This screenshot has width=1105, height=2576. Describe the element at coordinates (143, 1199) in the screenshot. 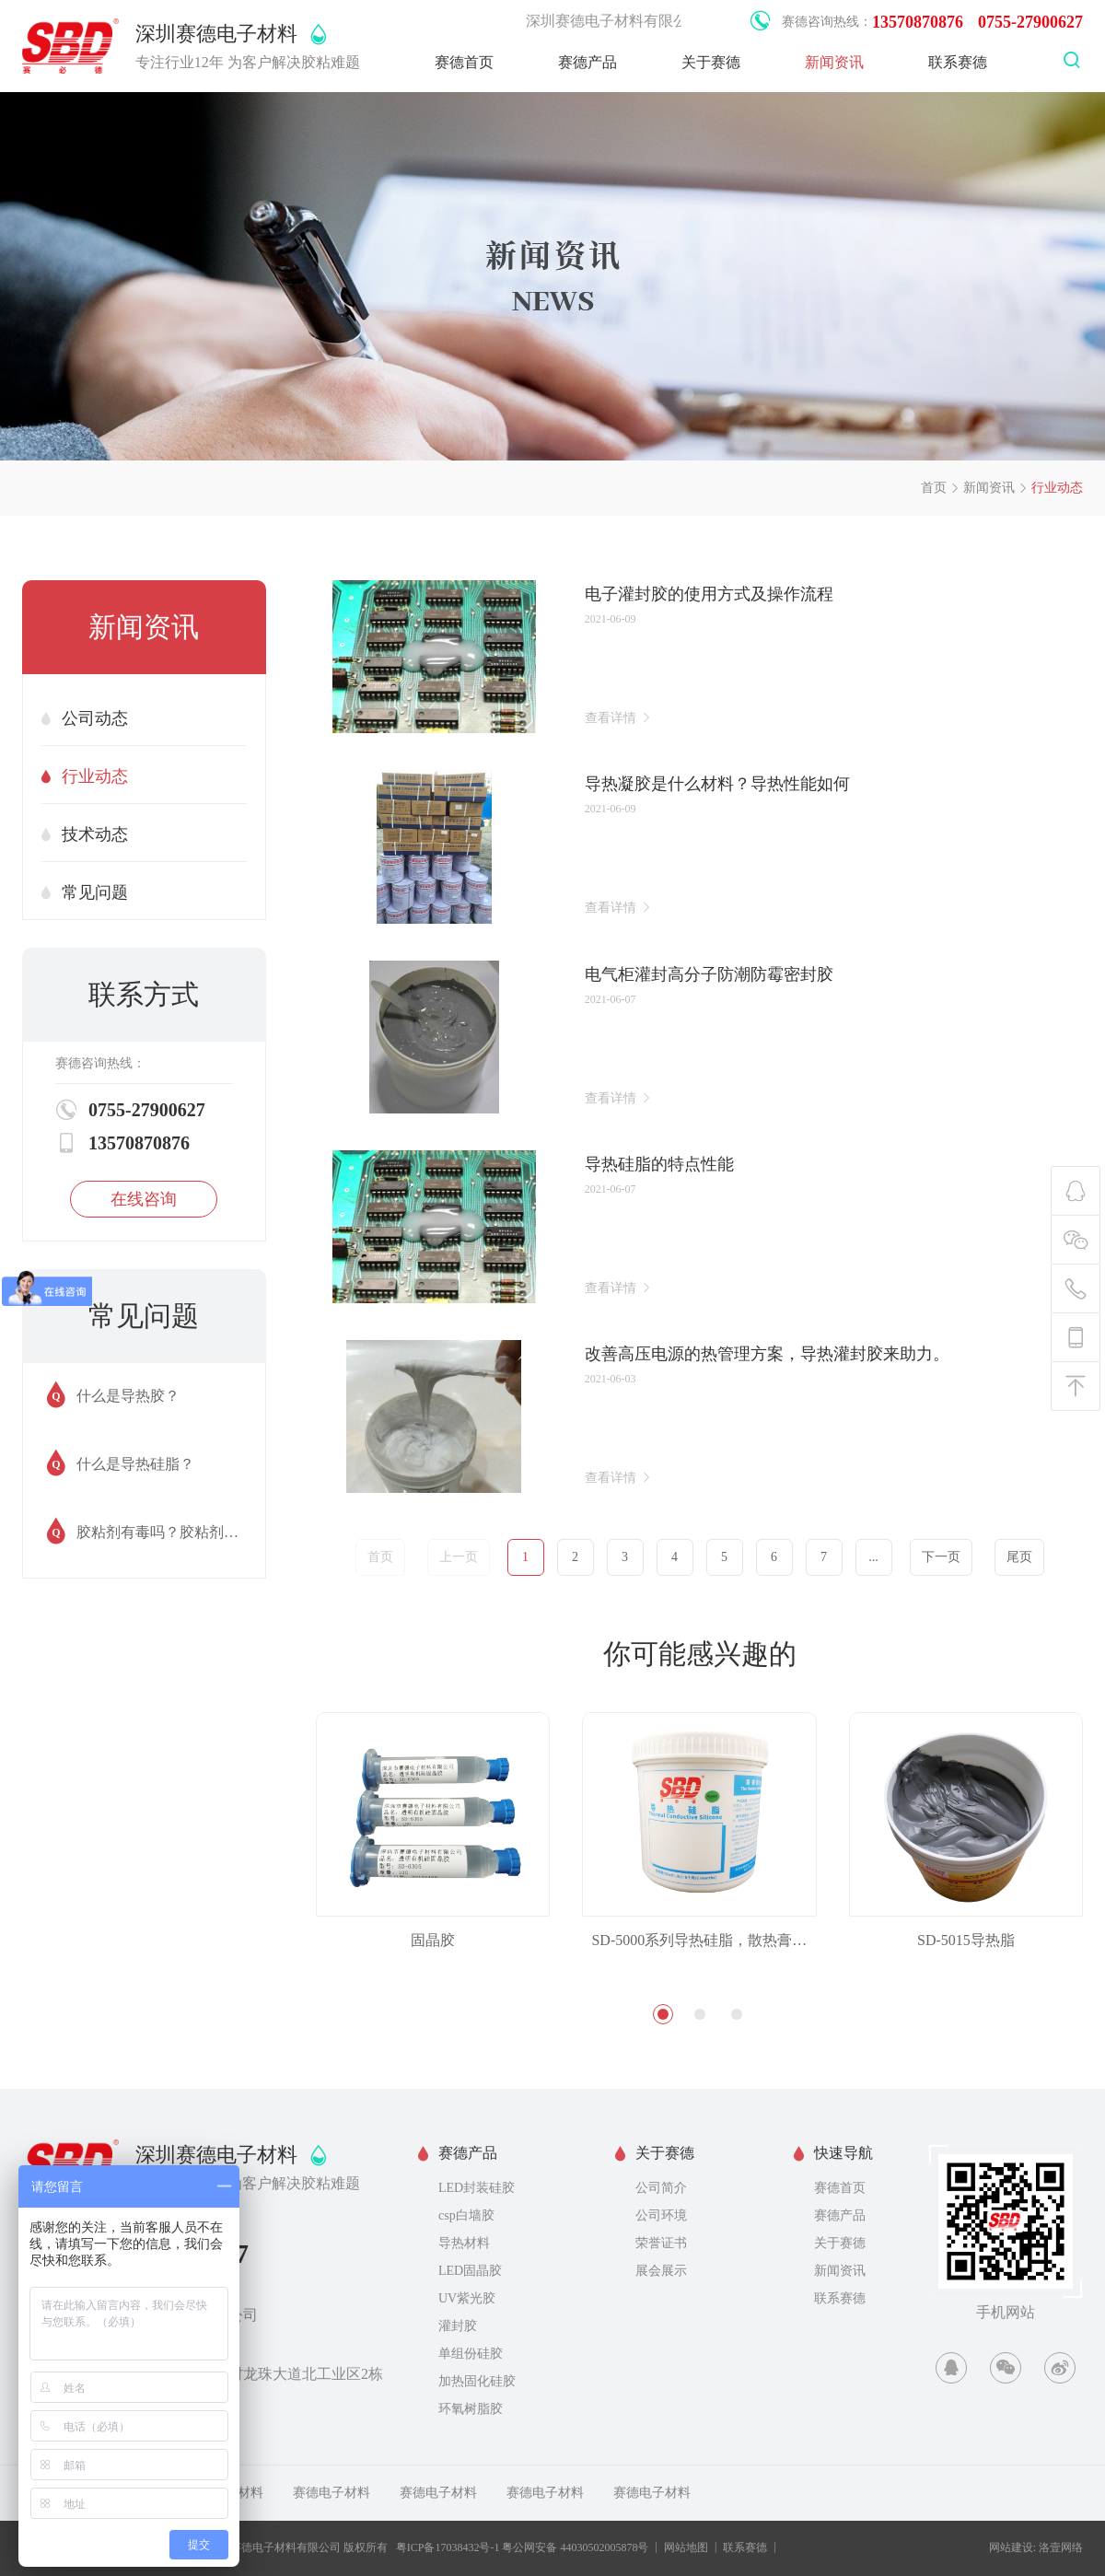

I see `在线咨询` at that location.